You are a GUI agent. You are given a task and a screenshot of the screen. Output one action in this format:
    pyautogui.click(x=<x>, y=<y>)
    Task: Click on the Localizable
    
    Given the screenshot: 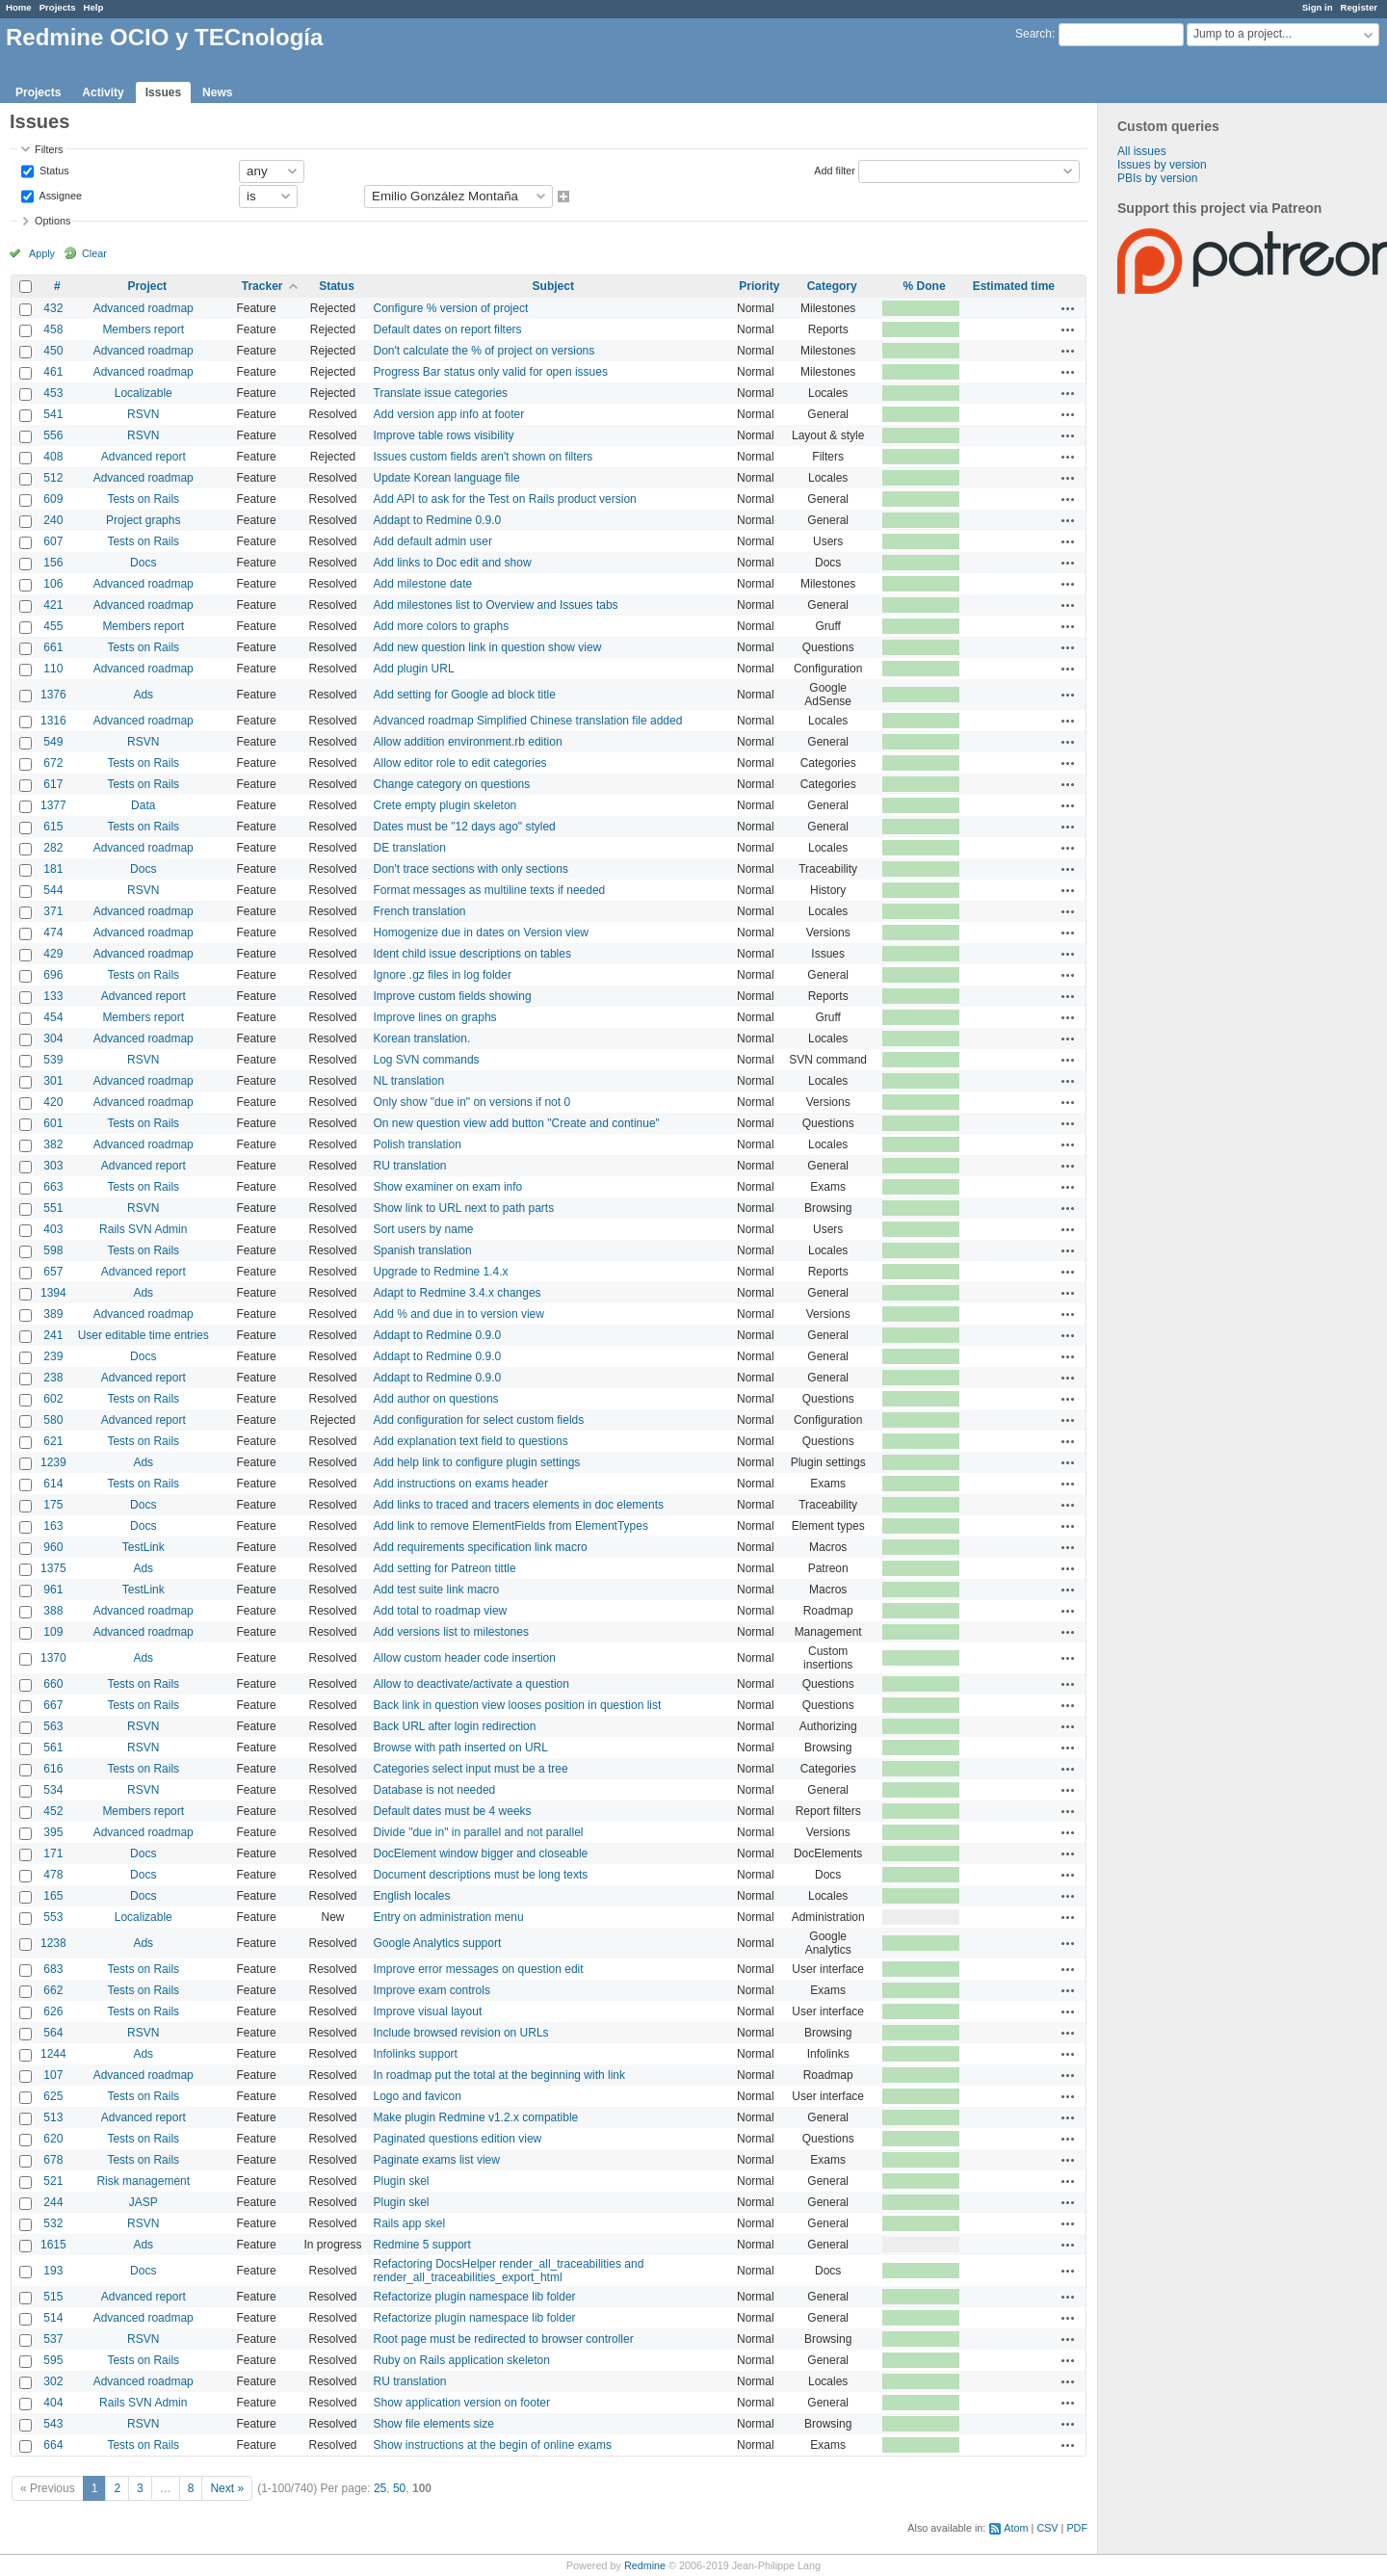 What is the action you would take?
    pyautogui.click(x=143, y=393)
    